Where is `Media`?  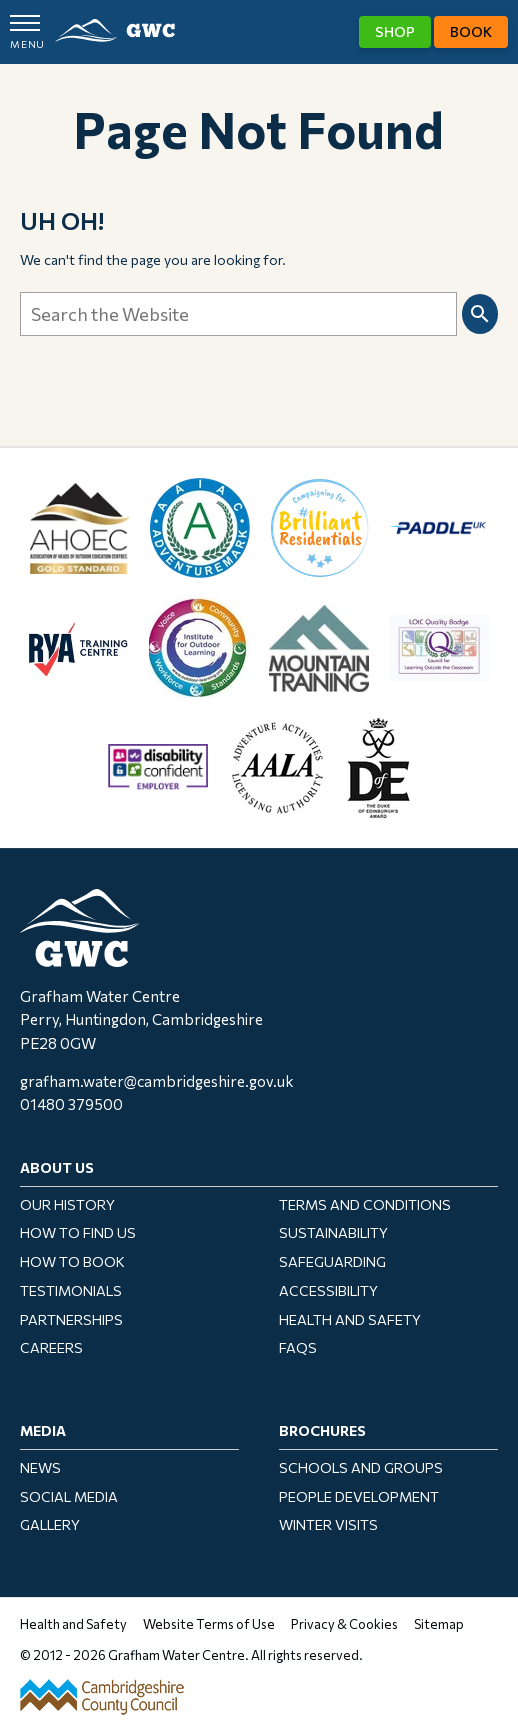 Media is located at coordinates (43, 1430).